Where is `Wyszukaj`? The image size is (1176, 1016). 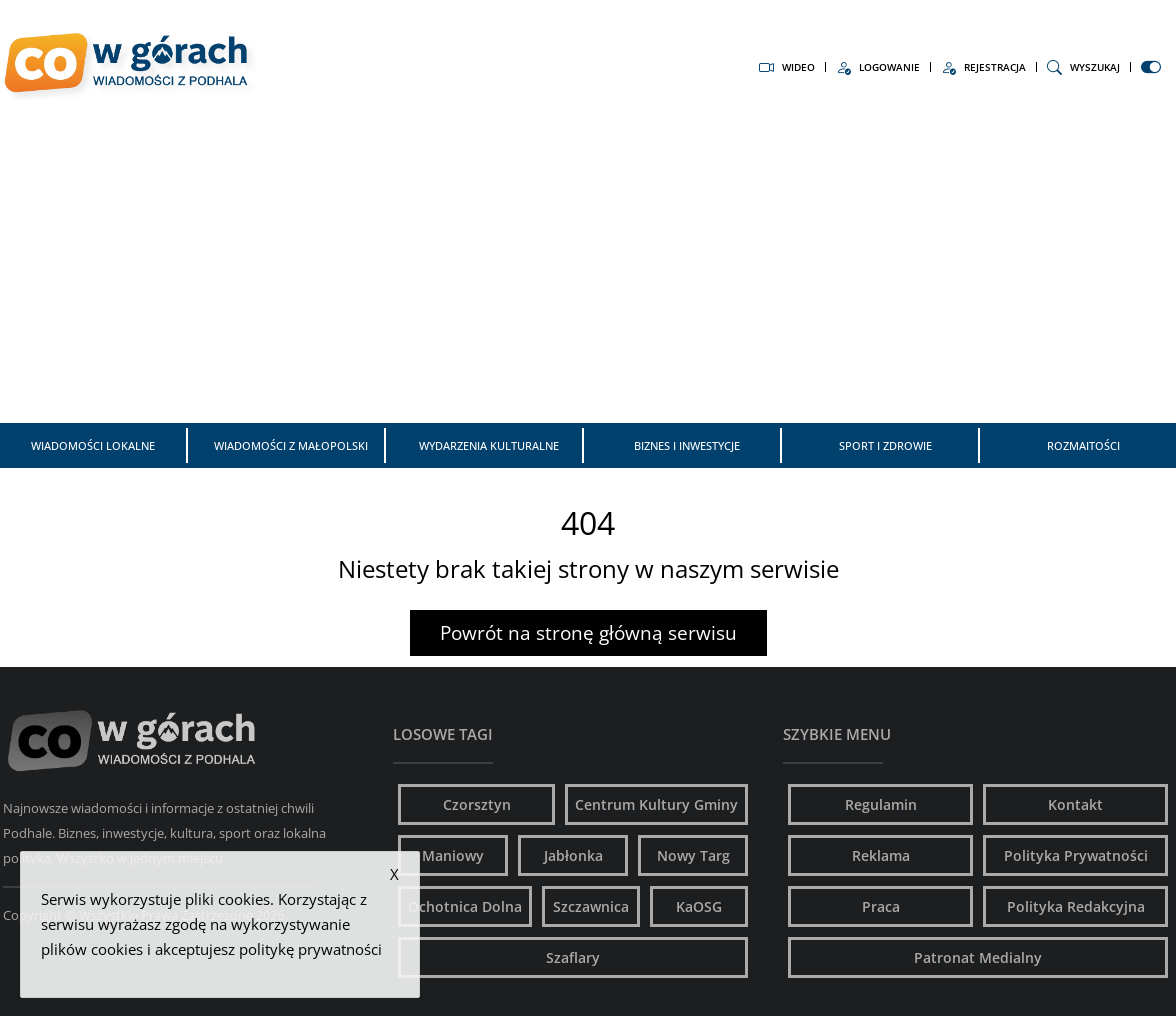 Wyszukaj is located at coordinates (1083, 67).